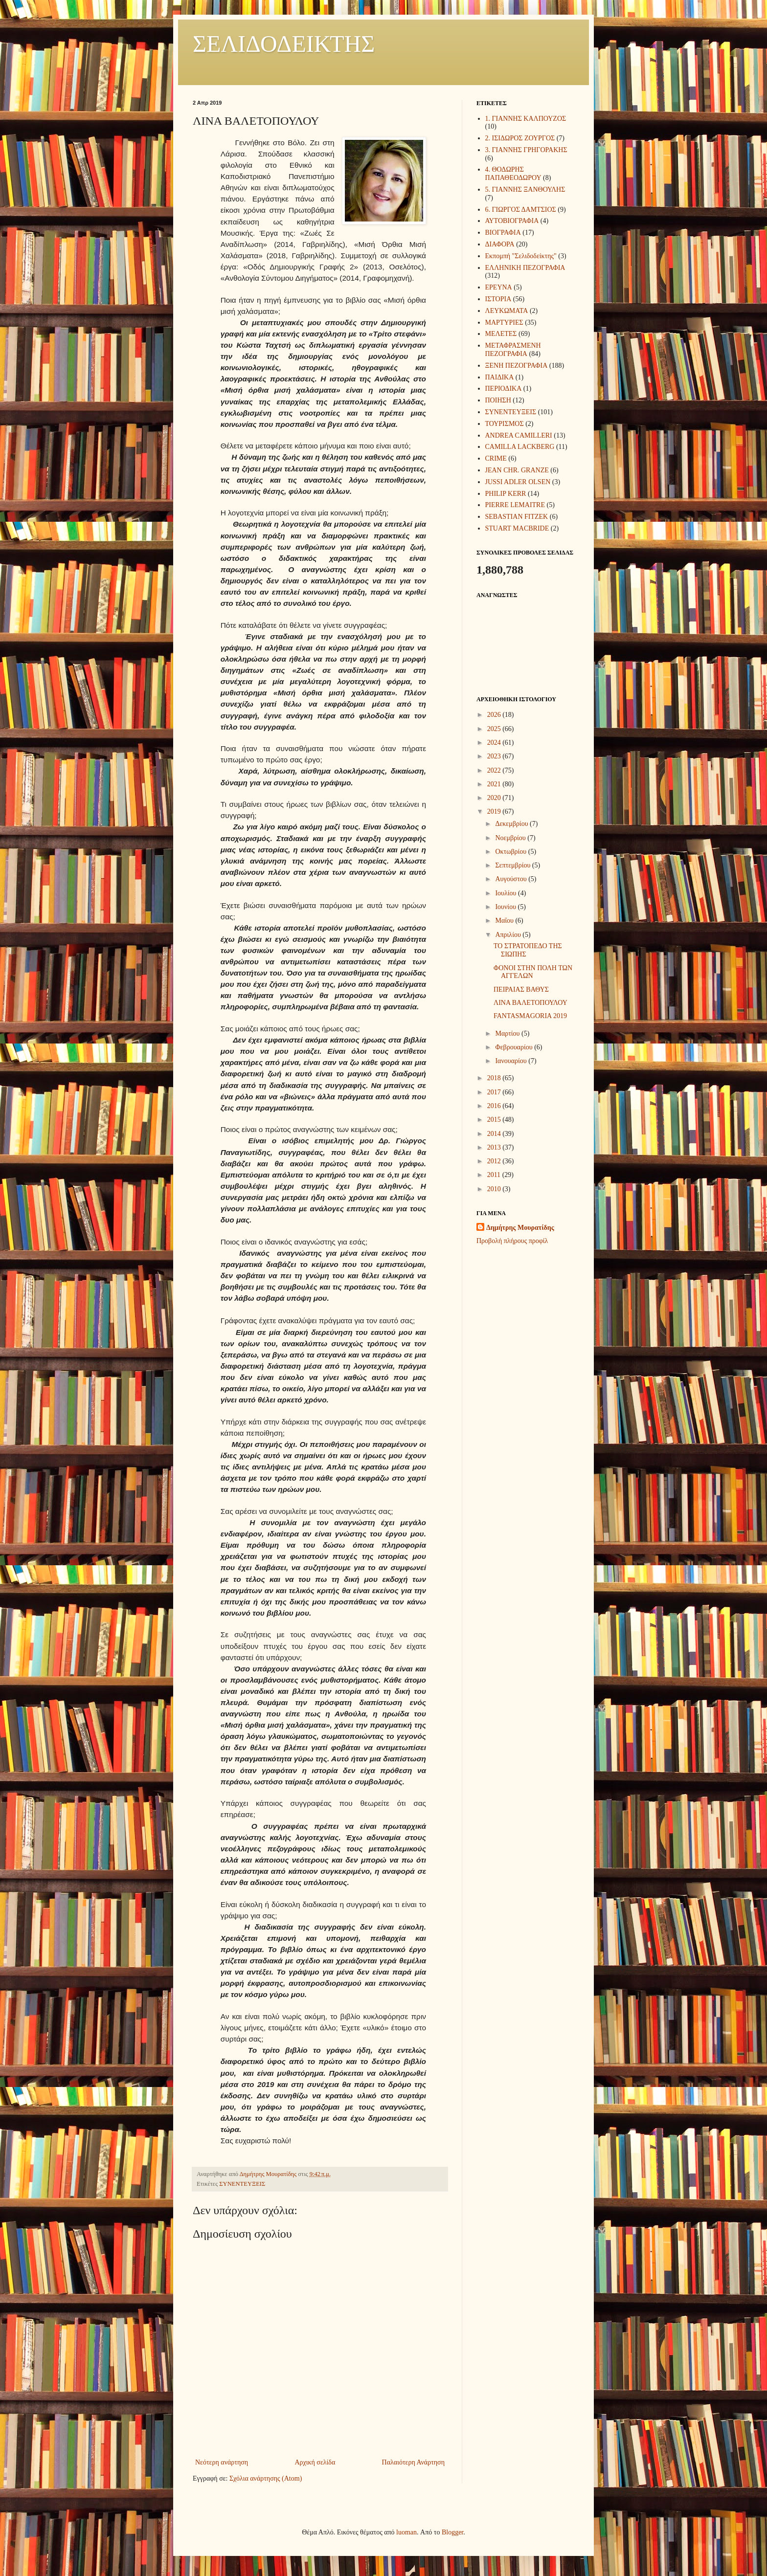 This screenshot has width=767, height=2576. I want to click on CRIME, so click(496, 458).